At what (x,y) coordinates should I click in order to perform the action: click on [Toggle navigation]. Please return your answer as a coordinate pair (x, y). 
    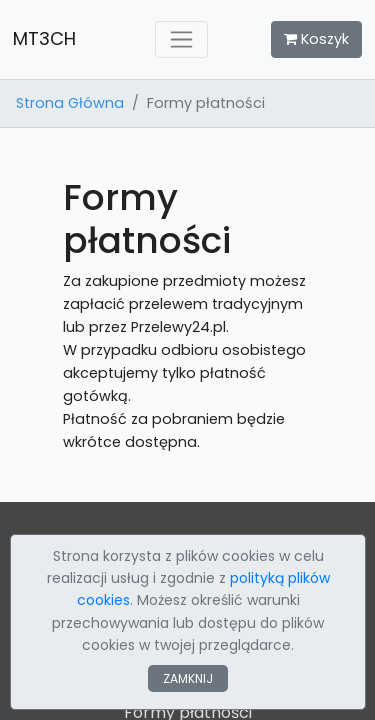
    Looking at the image, I should click on (181, 39).